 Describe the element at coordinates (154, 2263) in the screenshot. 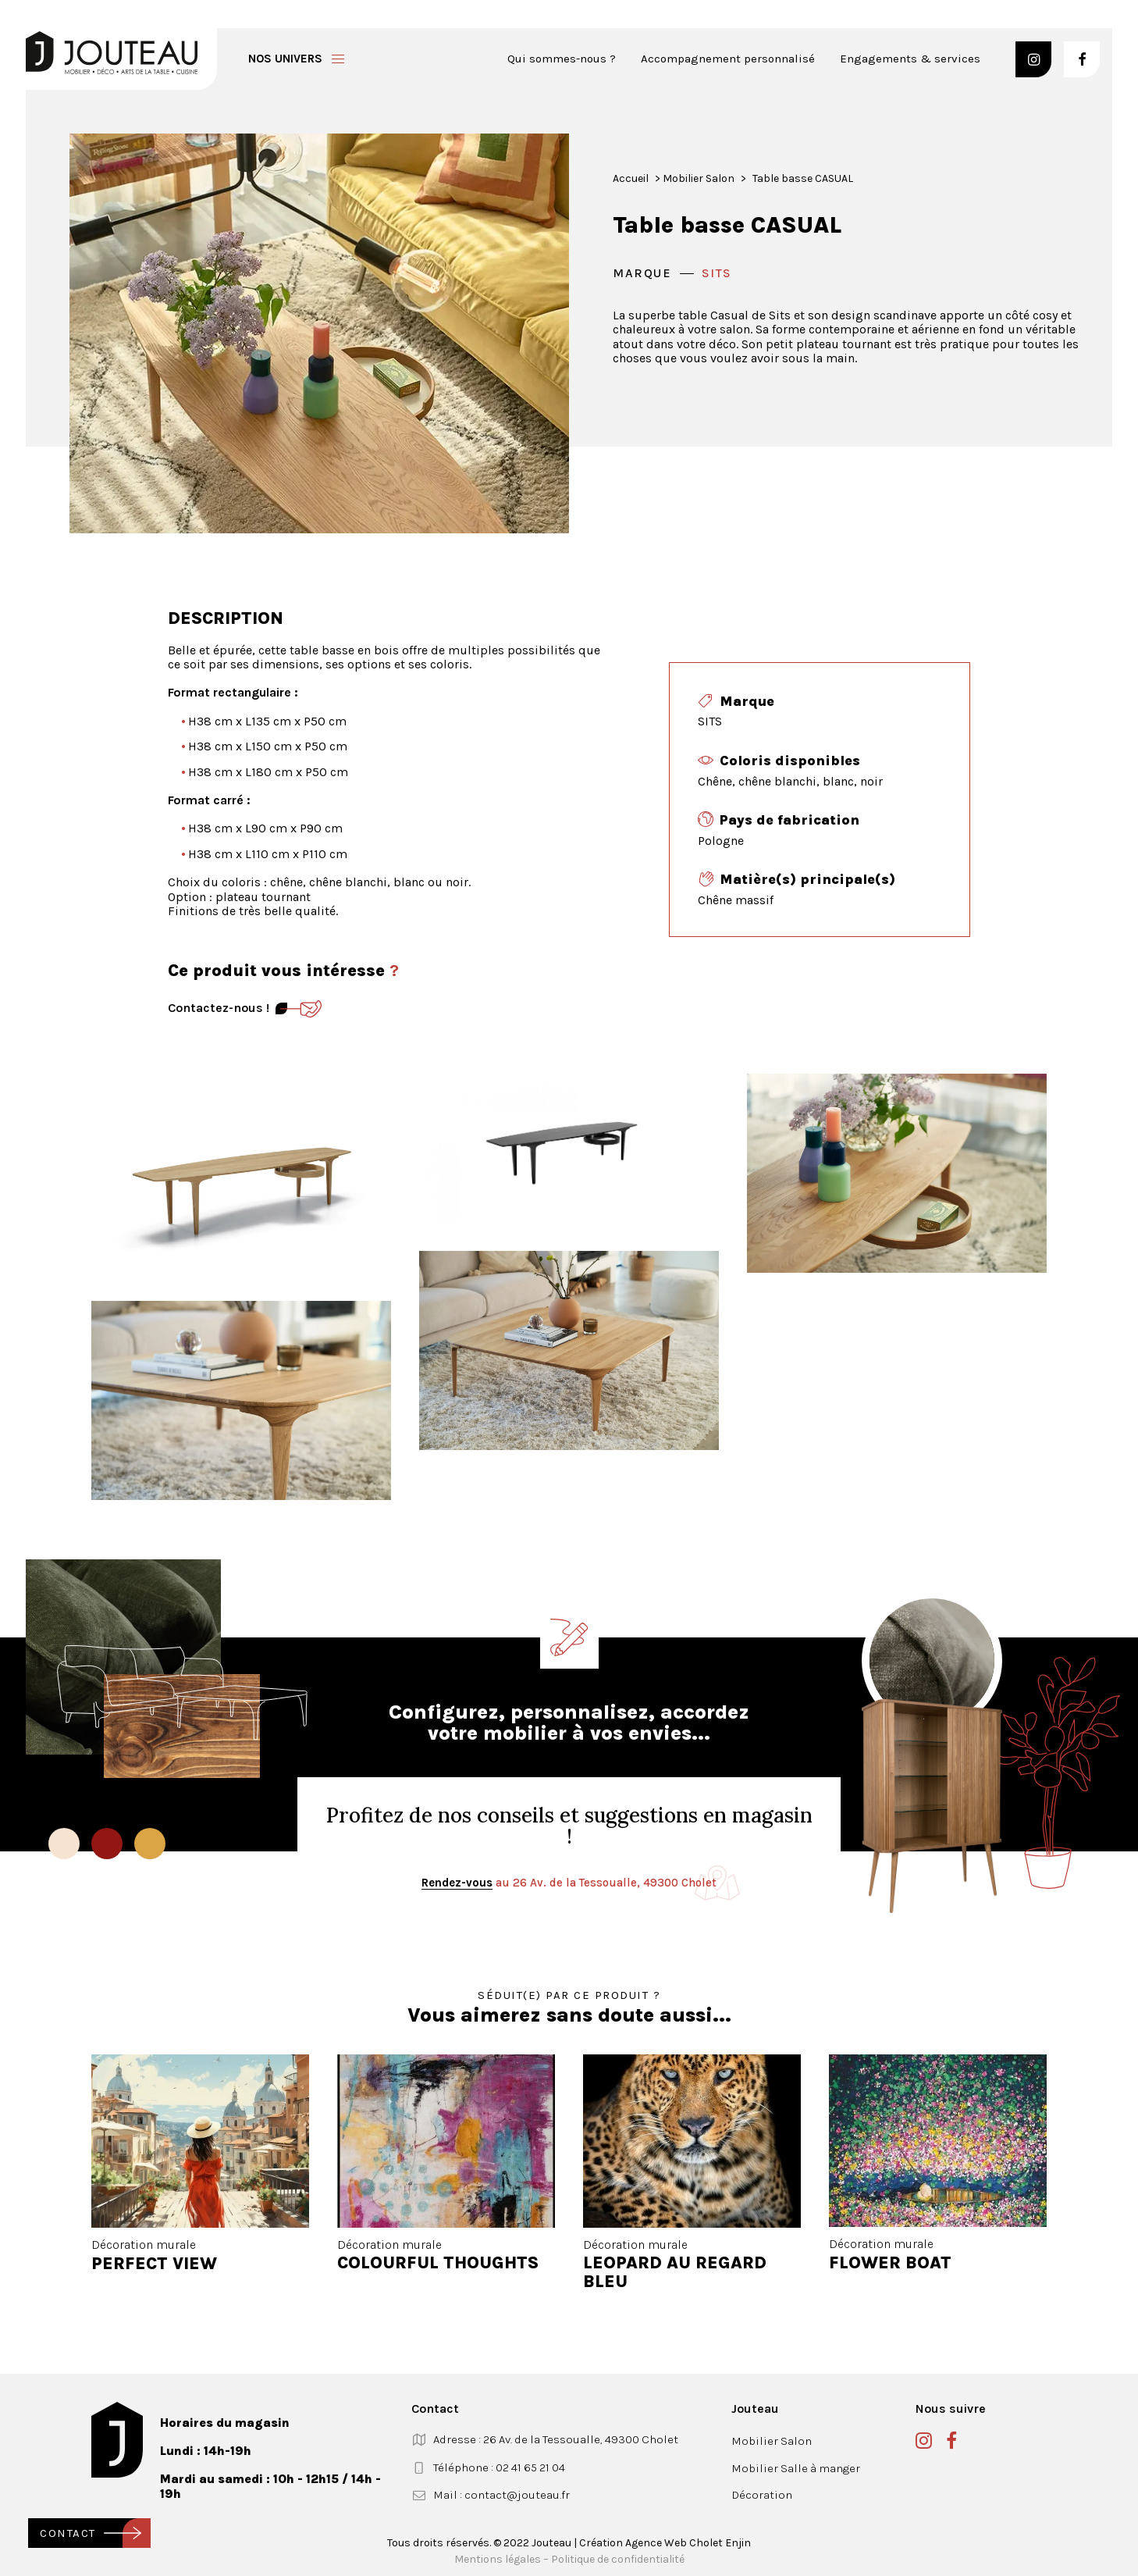

I see `PERFECT VIEW` at that location.